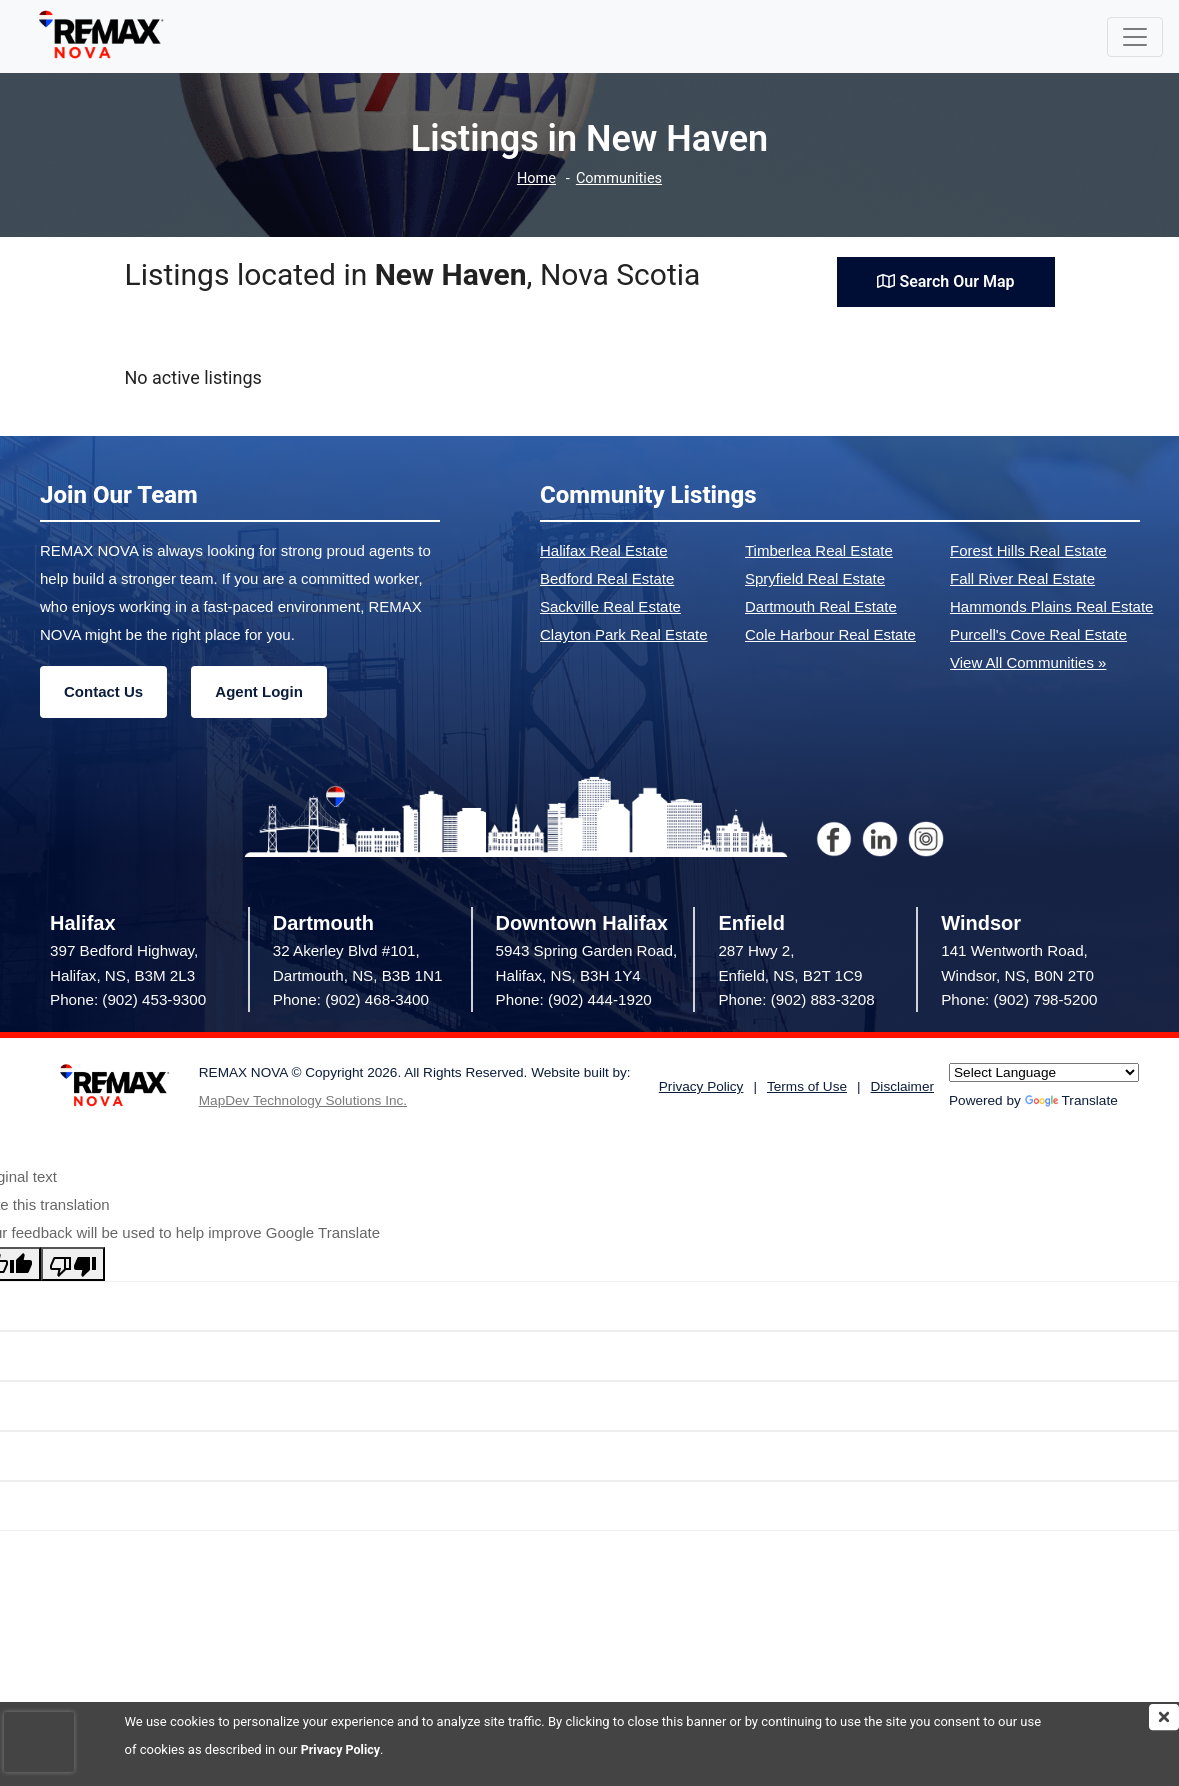  I want to click on Phone: (902) 453-9300, so click(128, 998).